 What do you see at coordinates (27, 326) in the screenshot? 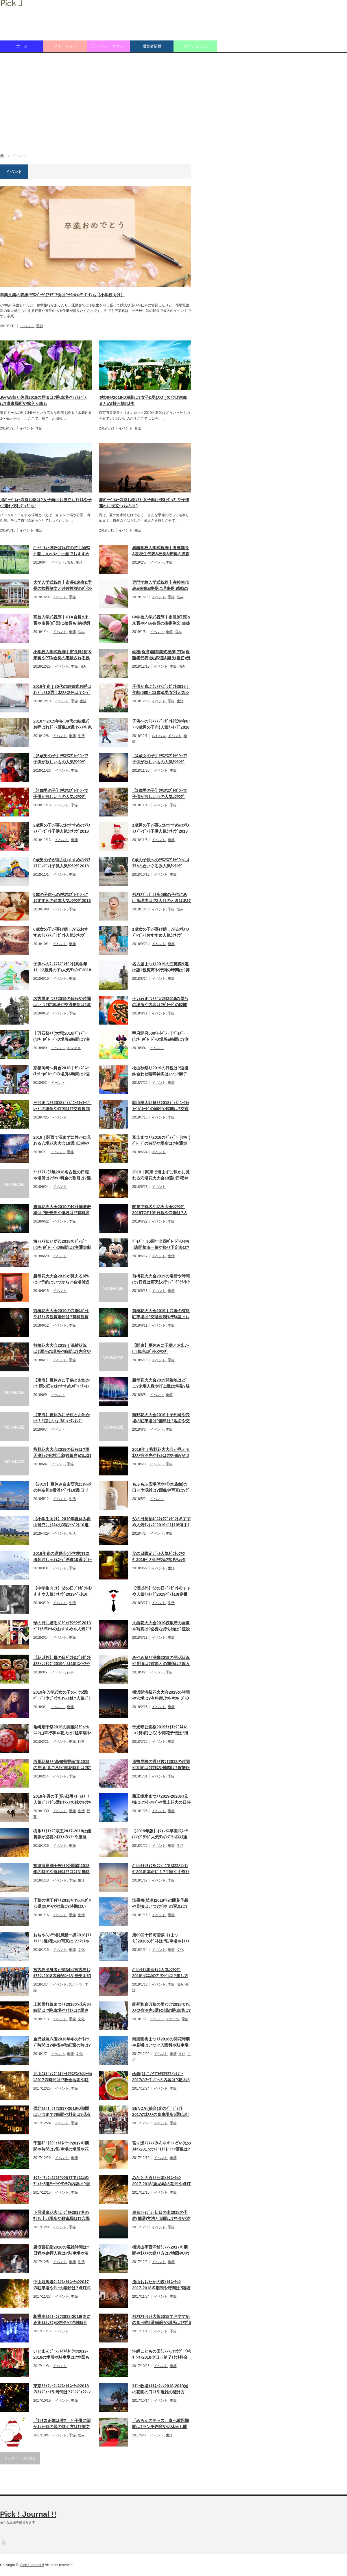
I see `イベント` at bounding box center [27, 326].